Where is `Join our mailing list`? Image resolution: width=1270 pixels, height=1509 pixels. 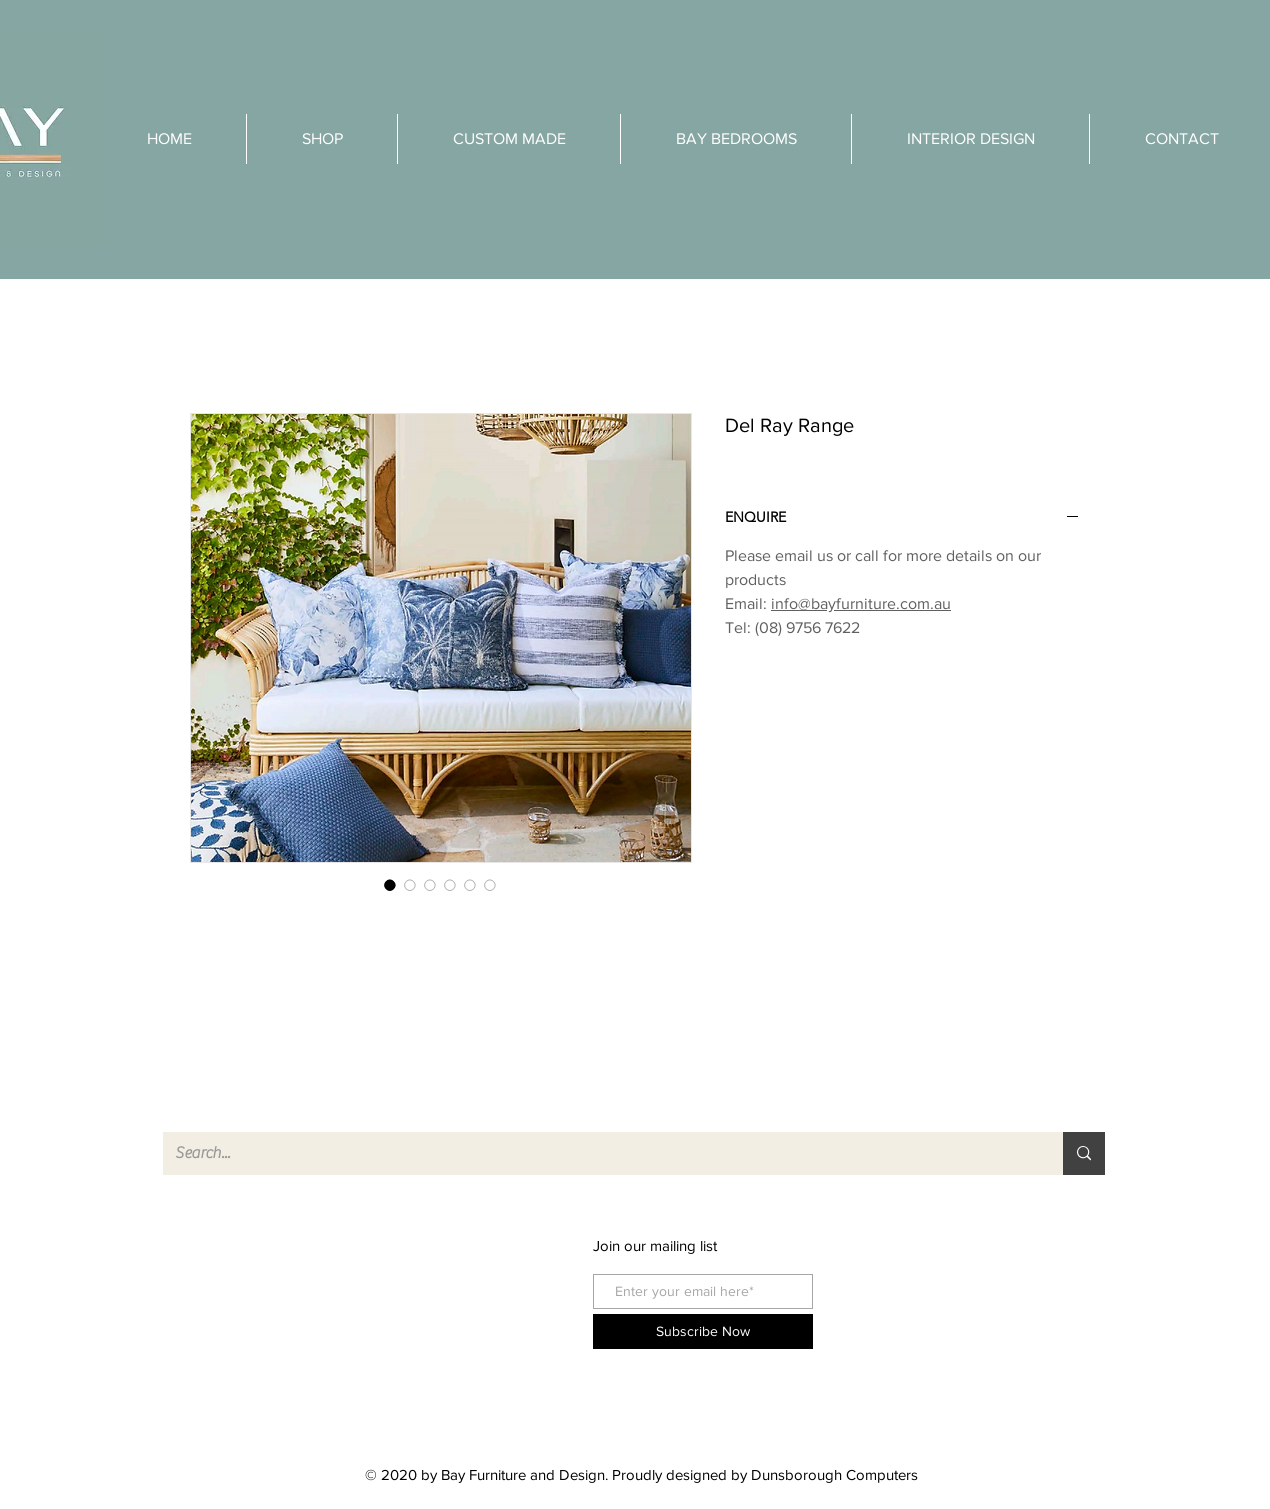 Join our mailing list is located at coordinates (655, 1245).